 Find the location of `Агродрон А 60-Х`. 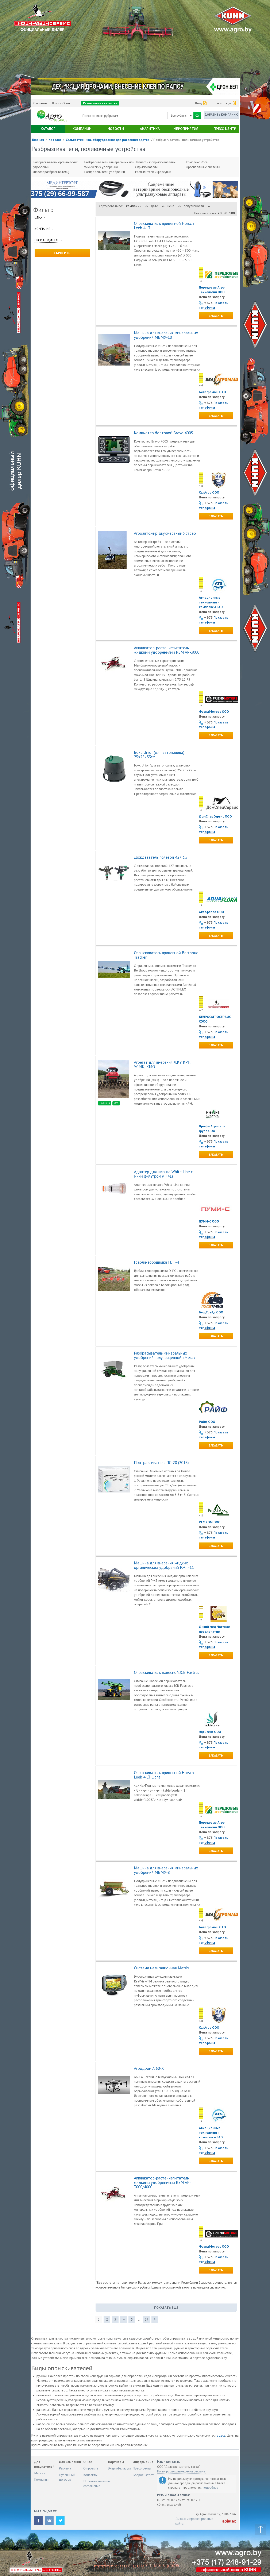

Агродрон А 60-Х is located at coordinates (149, 2068).